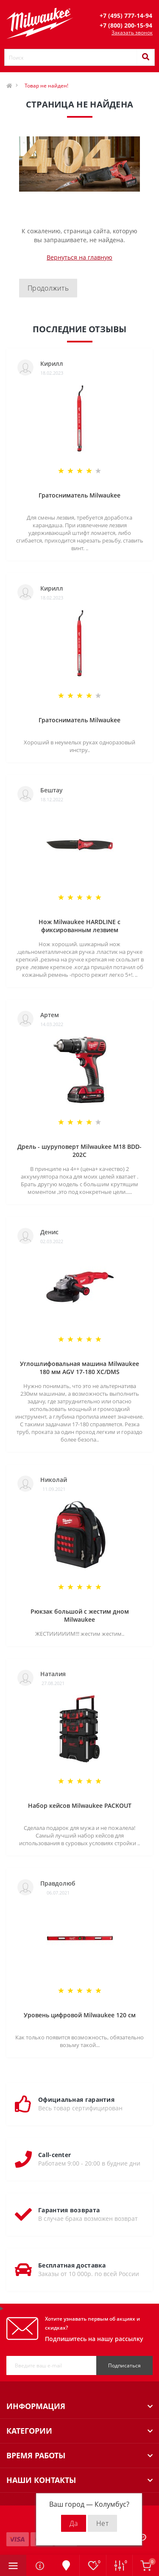 This screenshot has width=159, height=2576. Describe the element at coordinates (54, 2155) in the screenshot. I see `Call-center` at that location.